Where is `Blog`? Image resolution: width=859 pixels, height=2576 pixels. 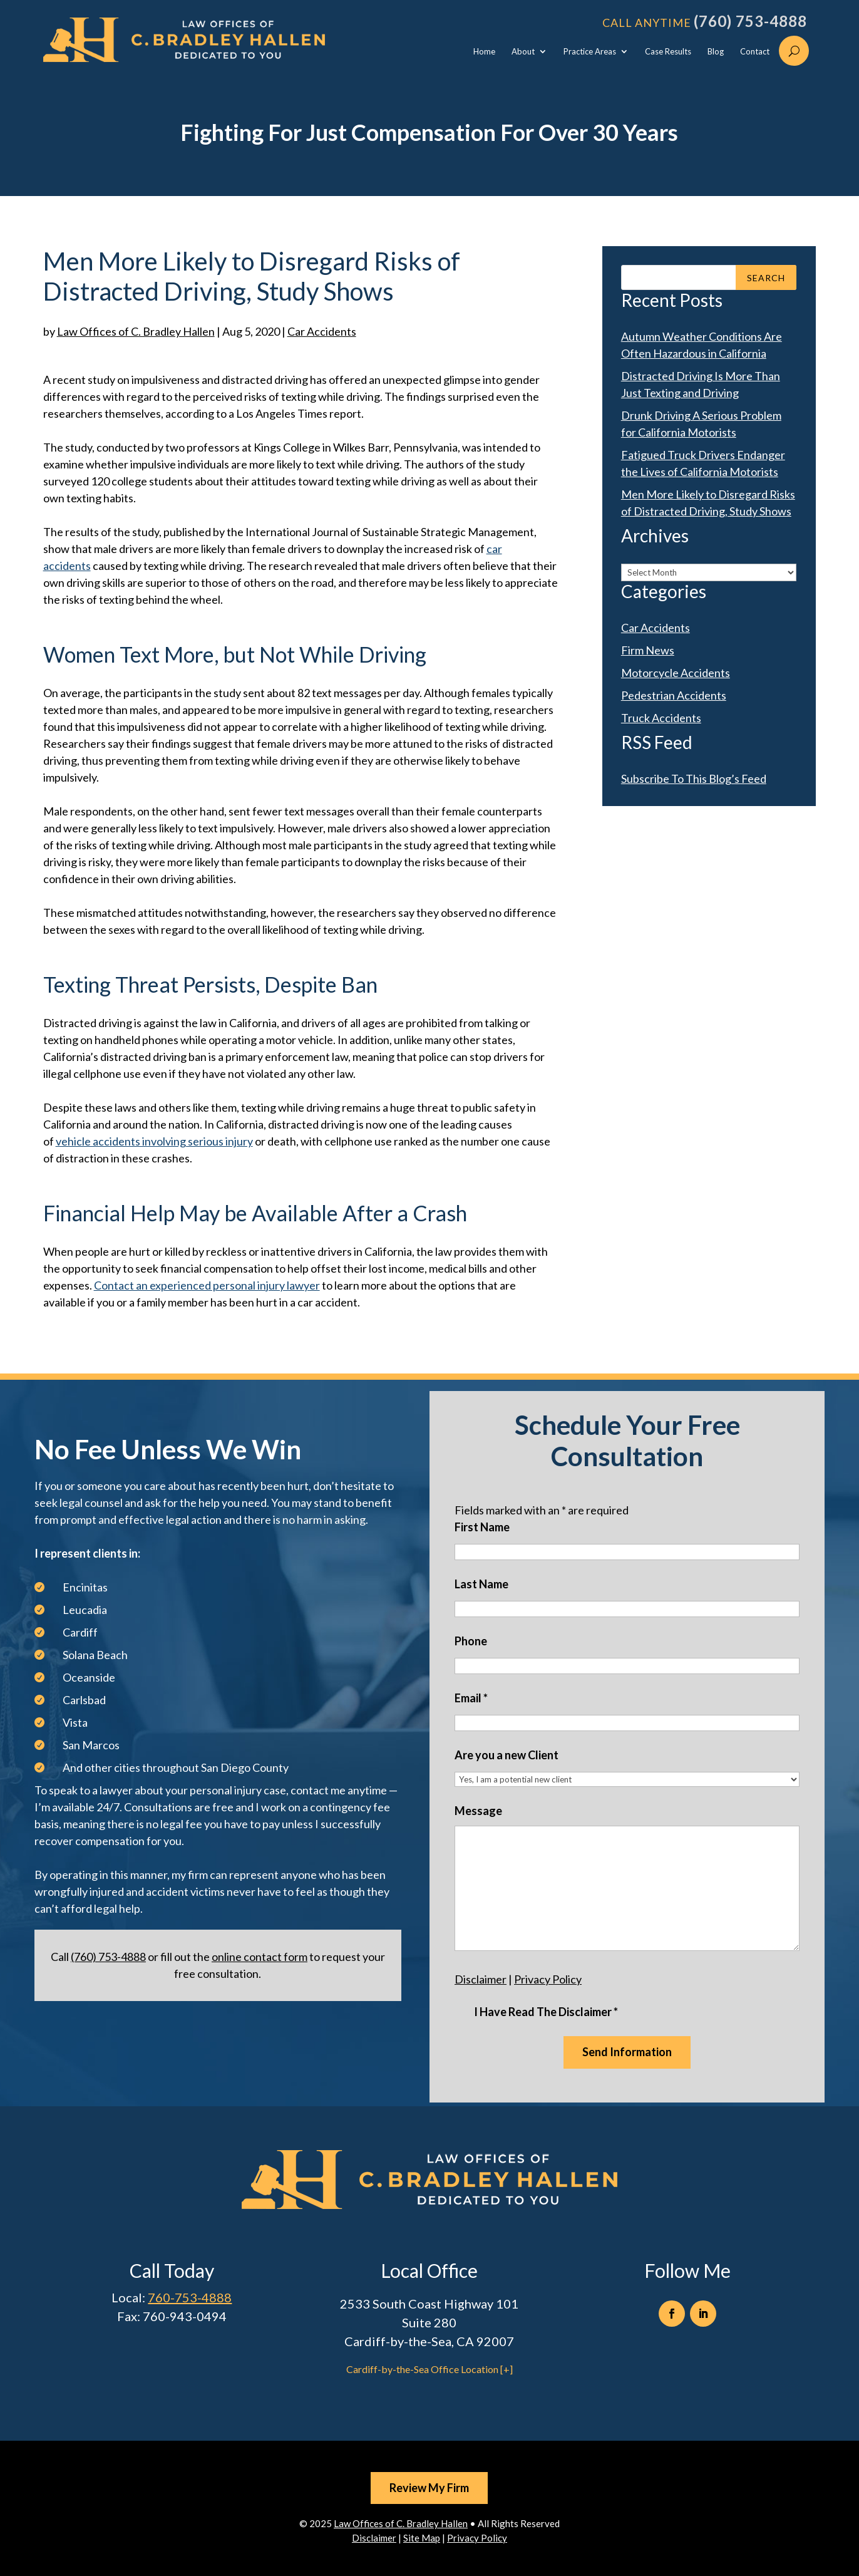
Blog is located at coordinates (715, 51).